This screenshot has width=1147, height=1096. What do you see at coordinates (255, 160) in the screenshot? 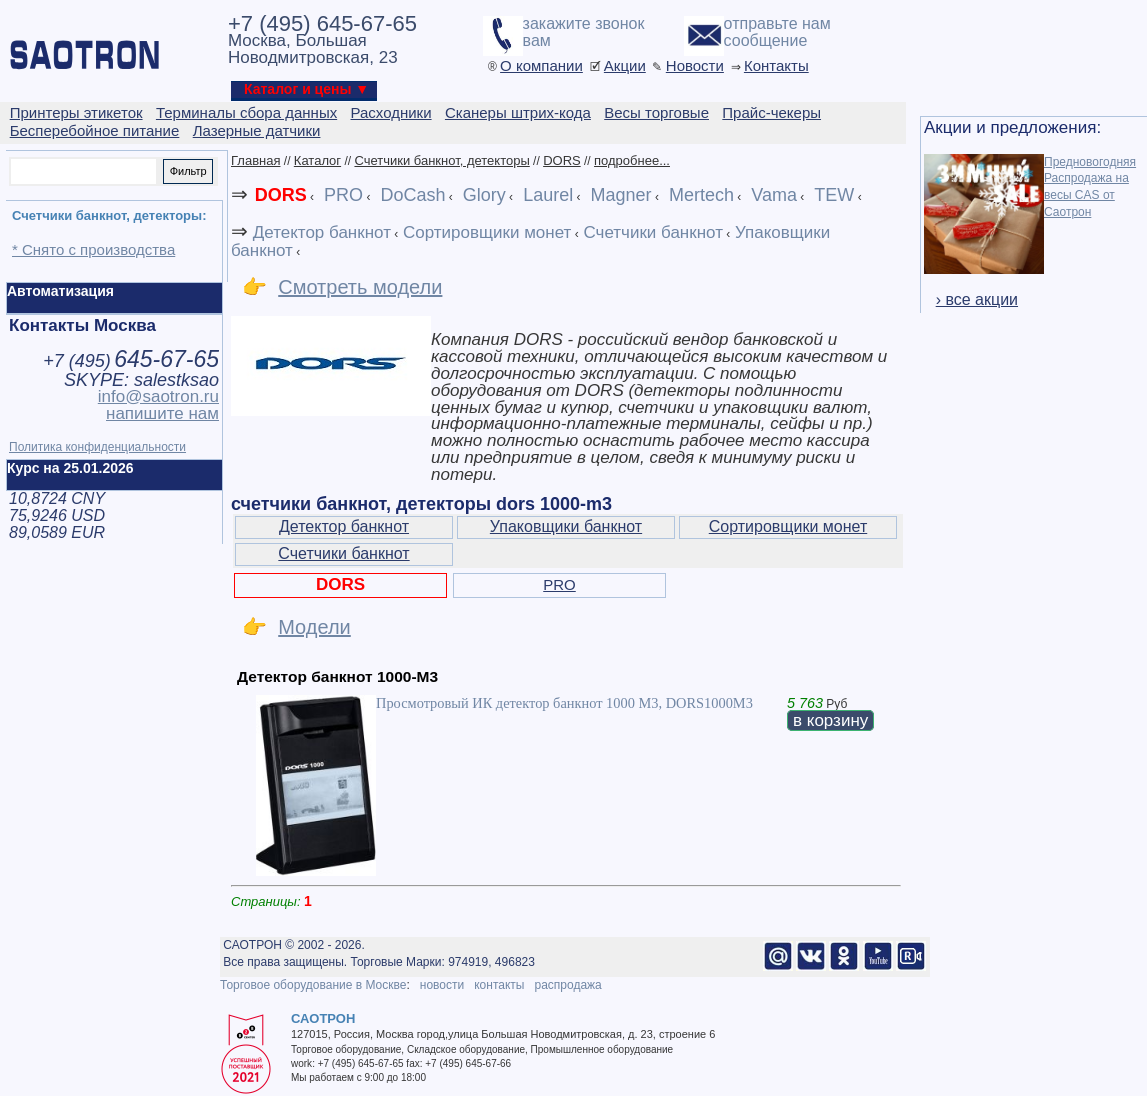
I see `Главная` at bounding box center [255, 160].